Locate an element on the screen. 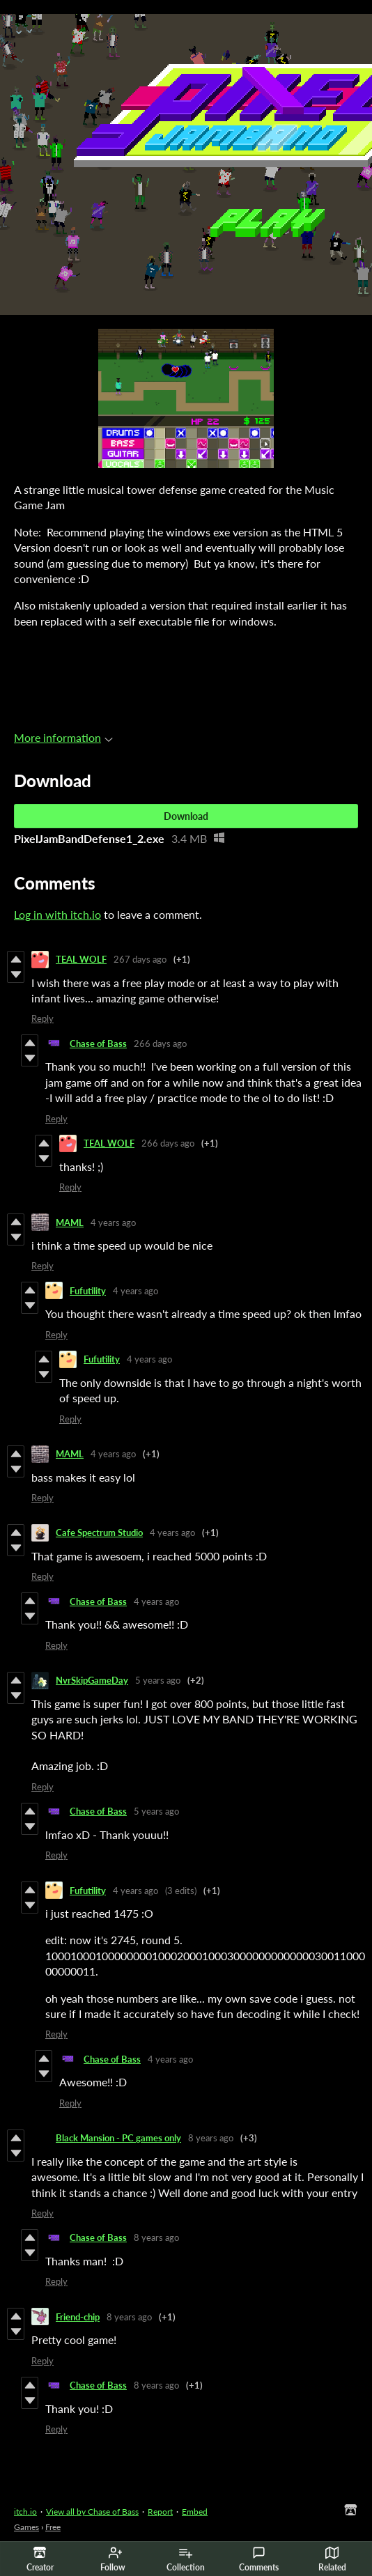  267 days ago is located at coordinates (140, 959).